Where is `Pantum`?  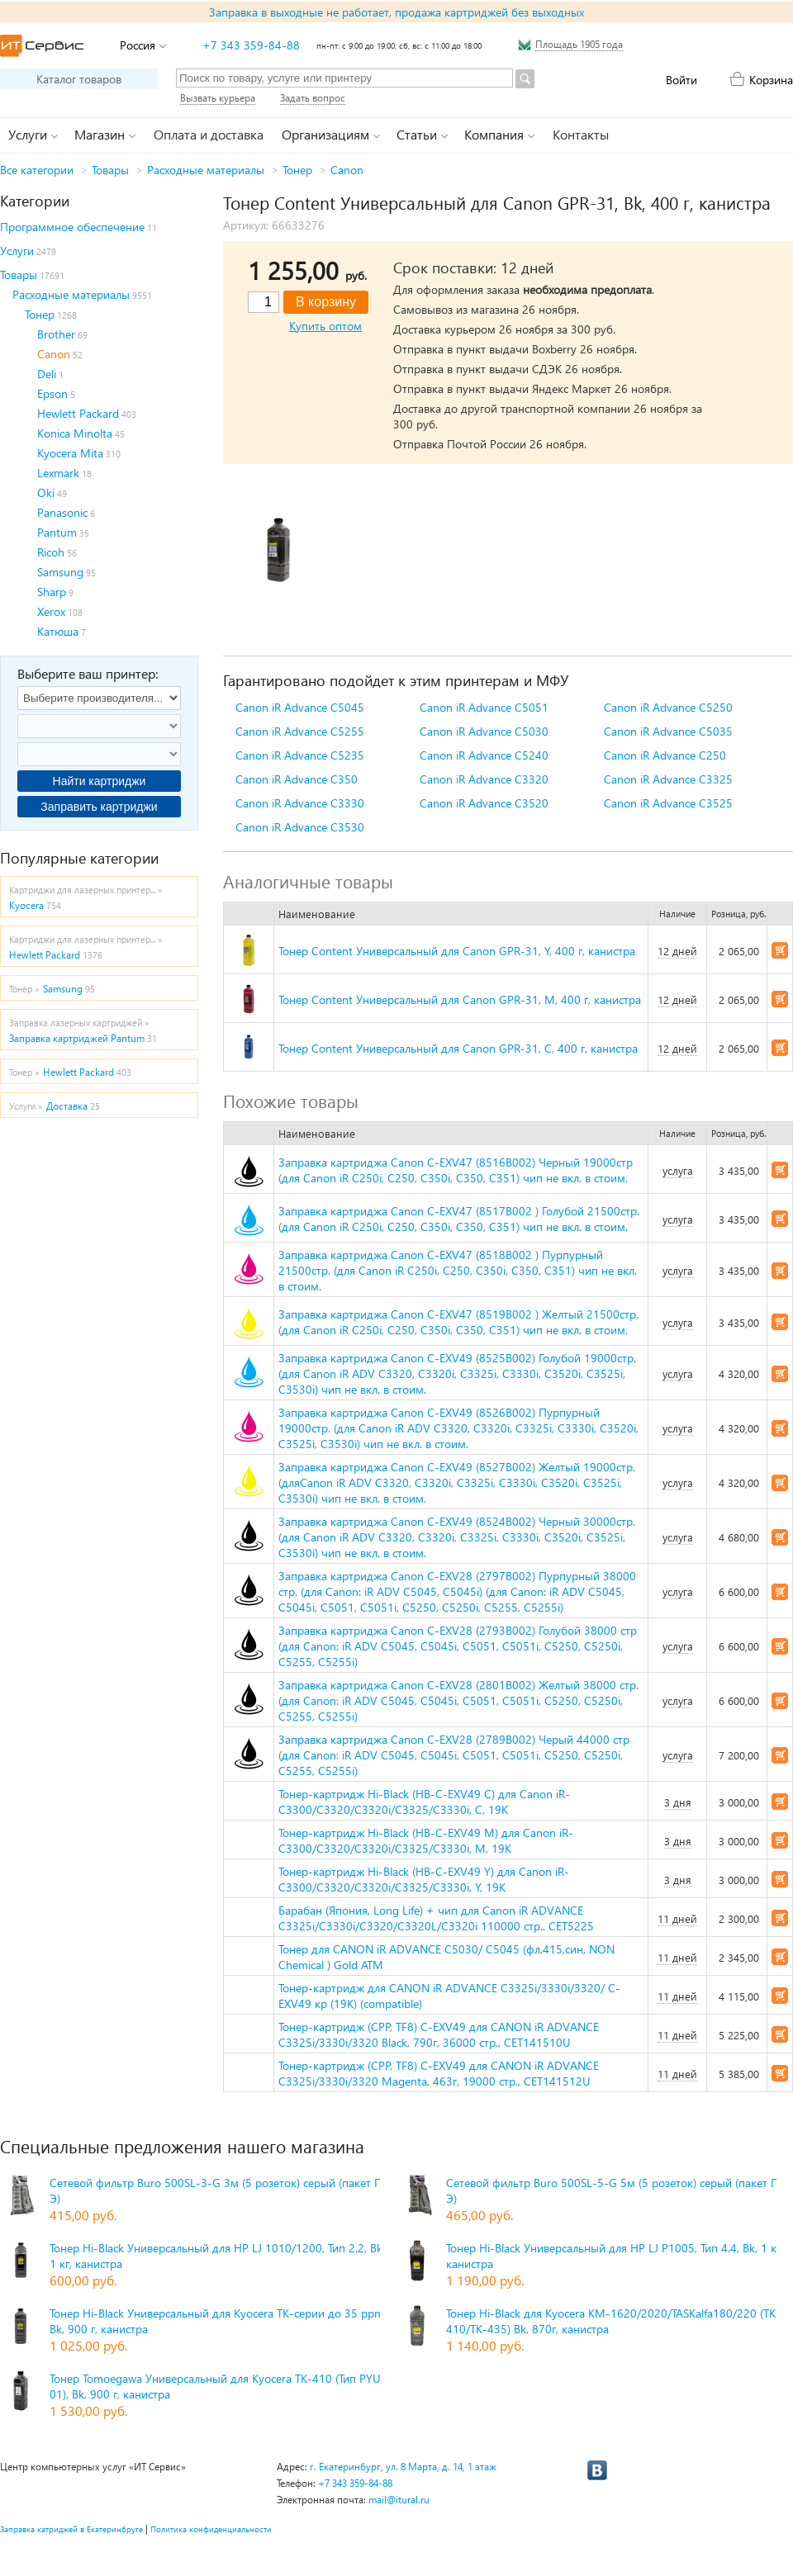
Pantum is located at coordinates (57, 532).